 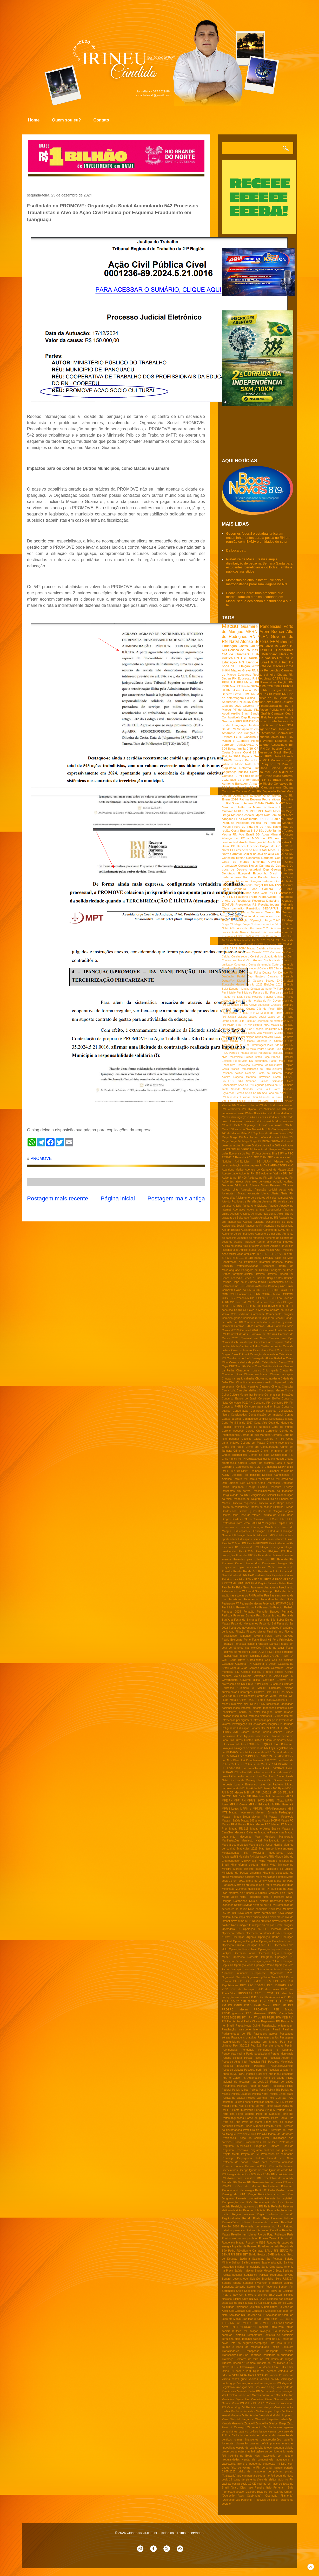 What do you see at coordinates (176, 1198) in the screenshot?
I see `Postagem mais antiga` at bounding box center [176, 1198].